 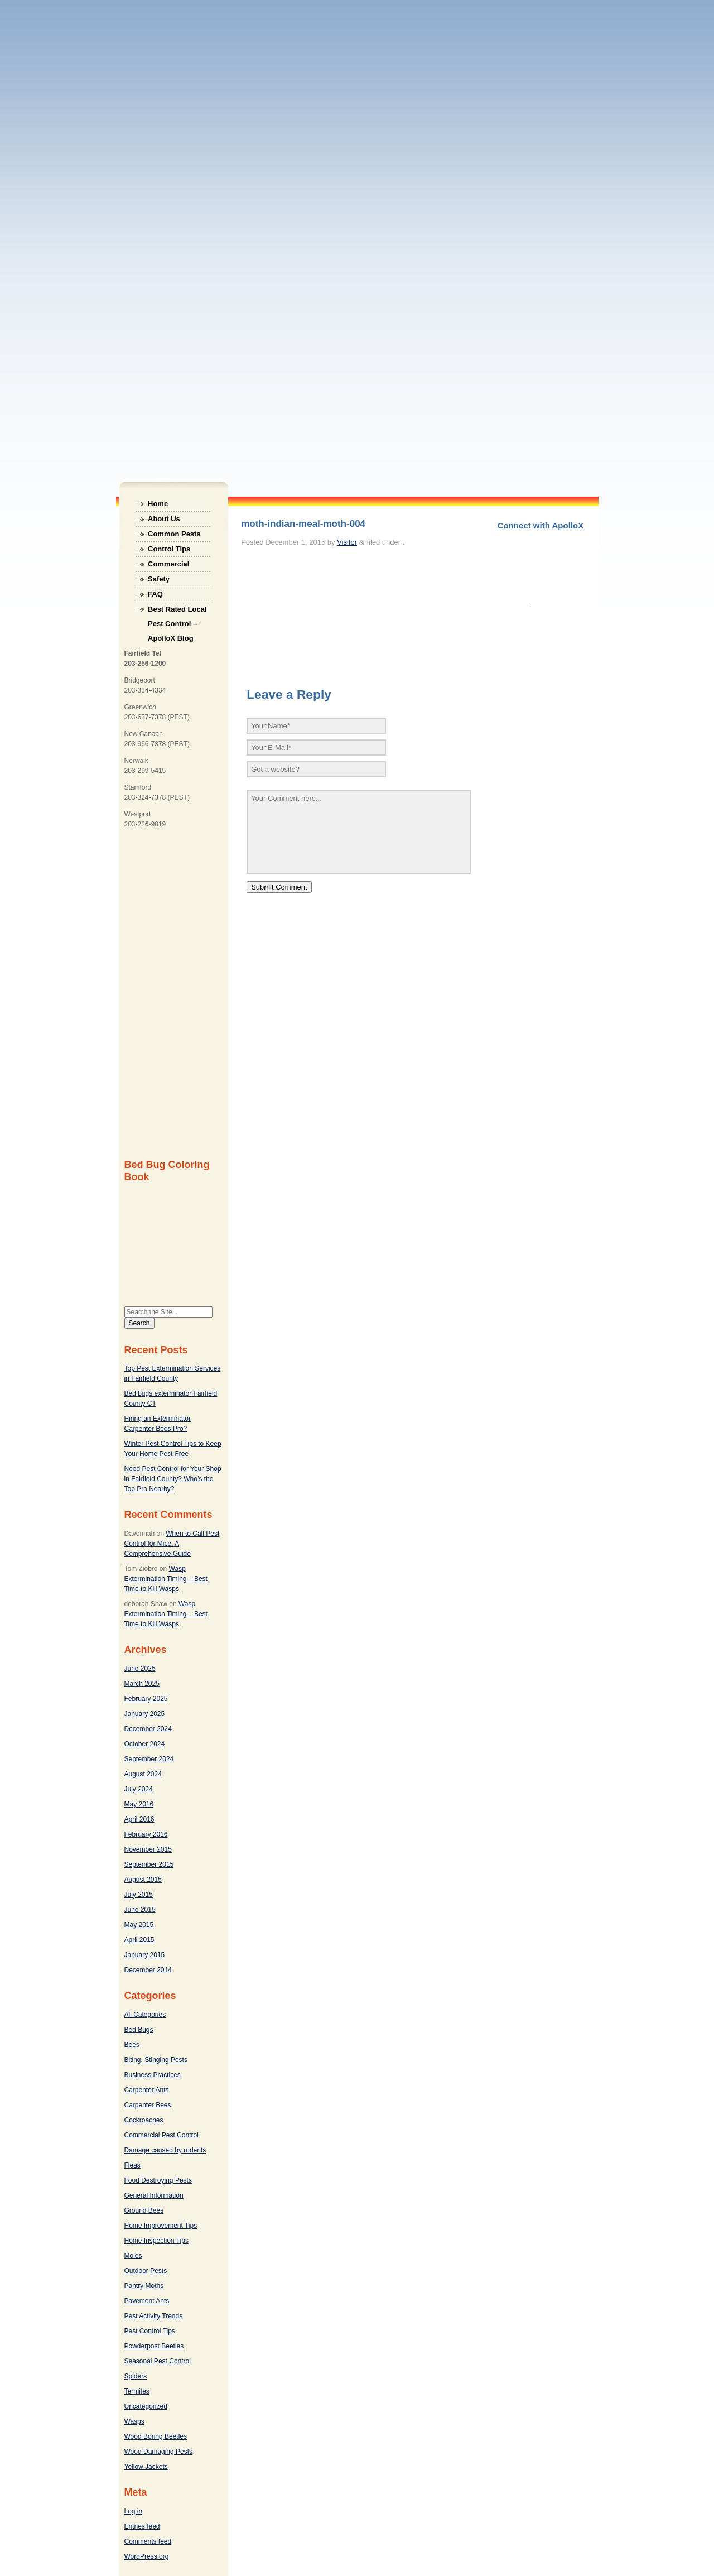 I want to click on November 2015, so click(x=148, y=1849).